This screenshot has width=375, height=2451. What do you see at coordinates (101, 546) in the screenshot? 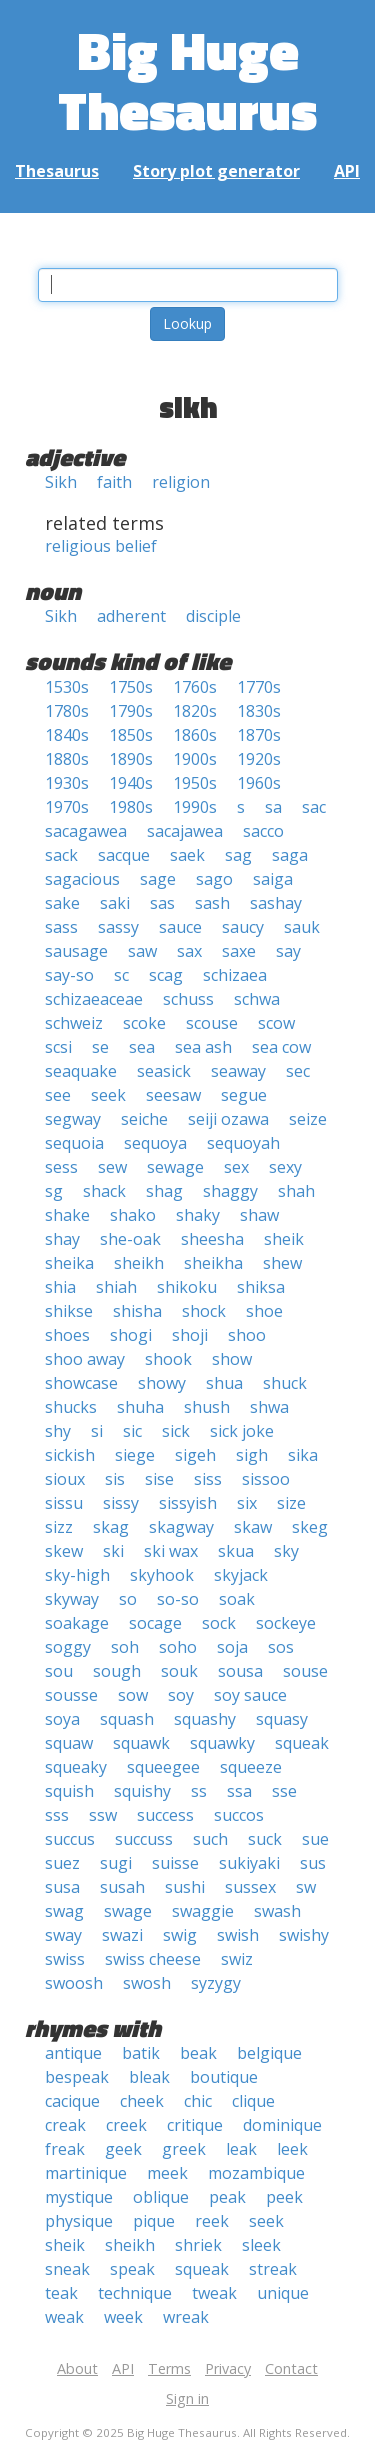
I see `religious belief` at bounding box center [101, 546].